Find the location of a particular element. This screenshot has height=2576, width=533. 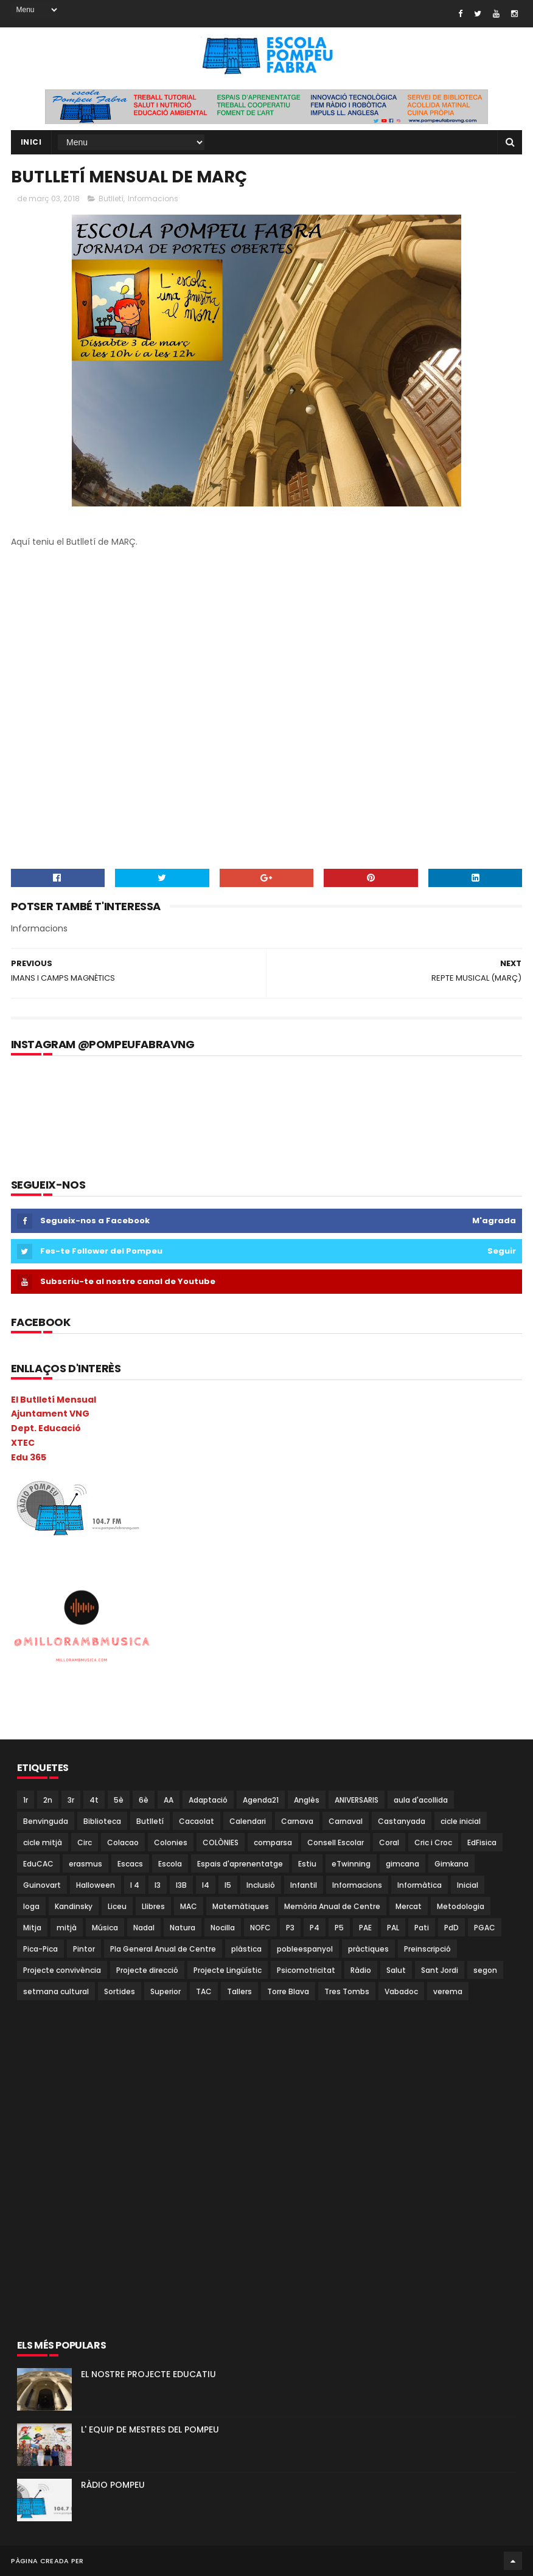

Inclusió is located at coordinates (260, 1885).